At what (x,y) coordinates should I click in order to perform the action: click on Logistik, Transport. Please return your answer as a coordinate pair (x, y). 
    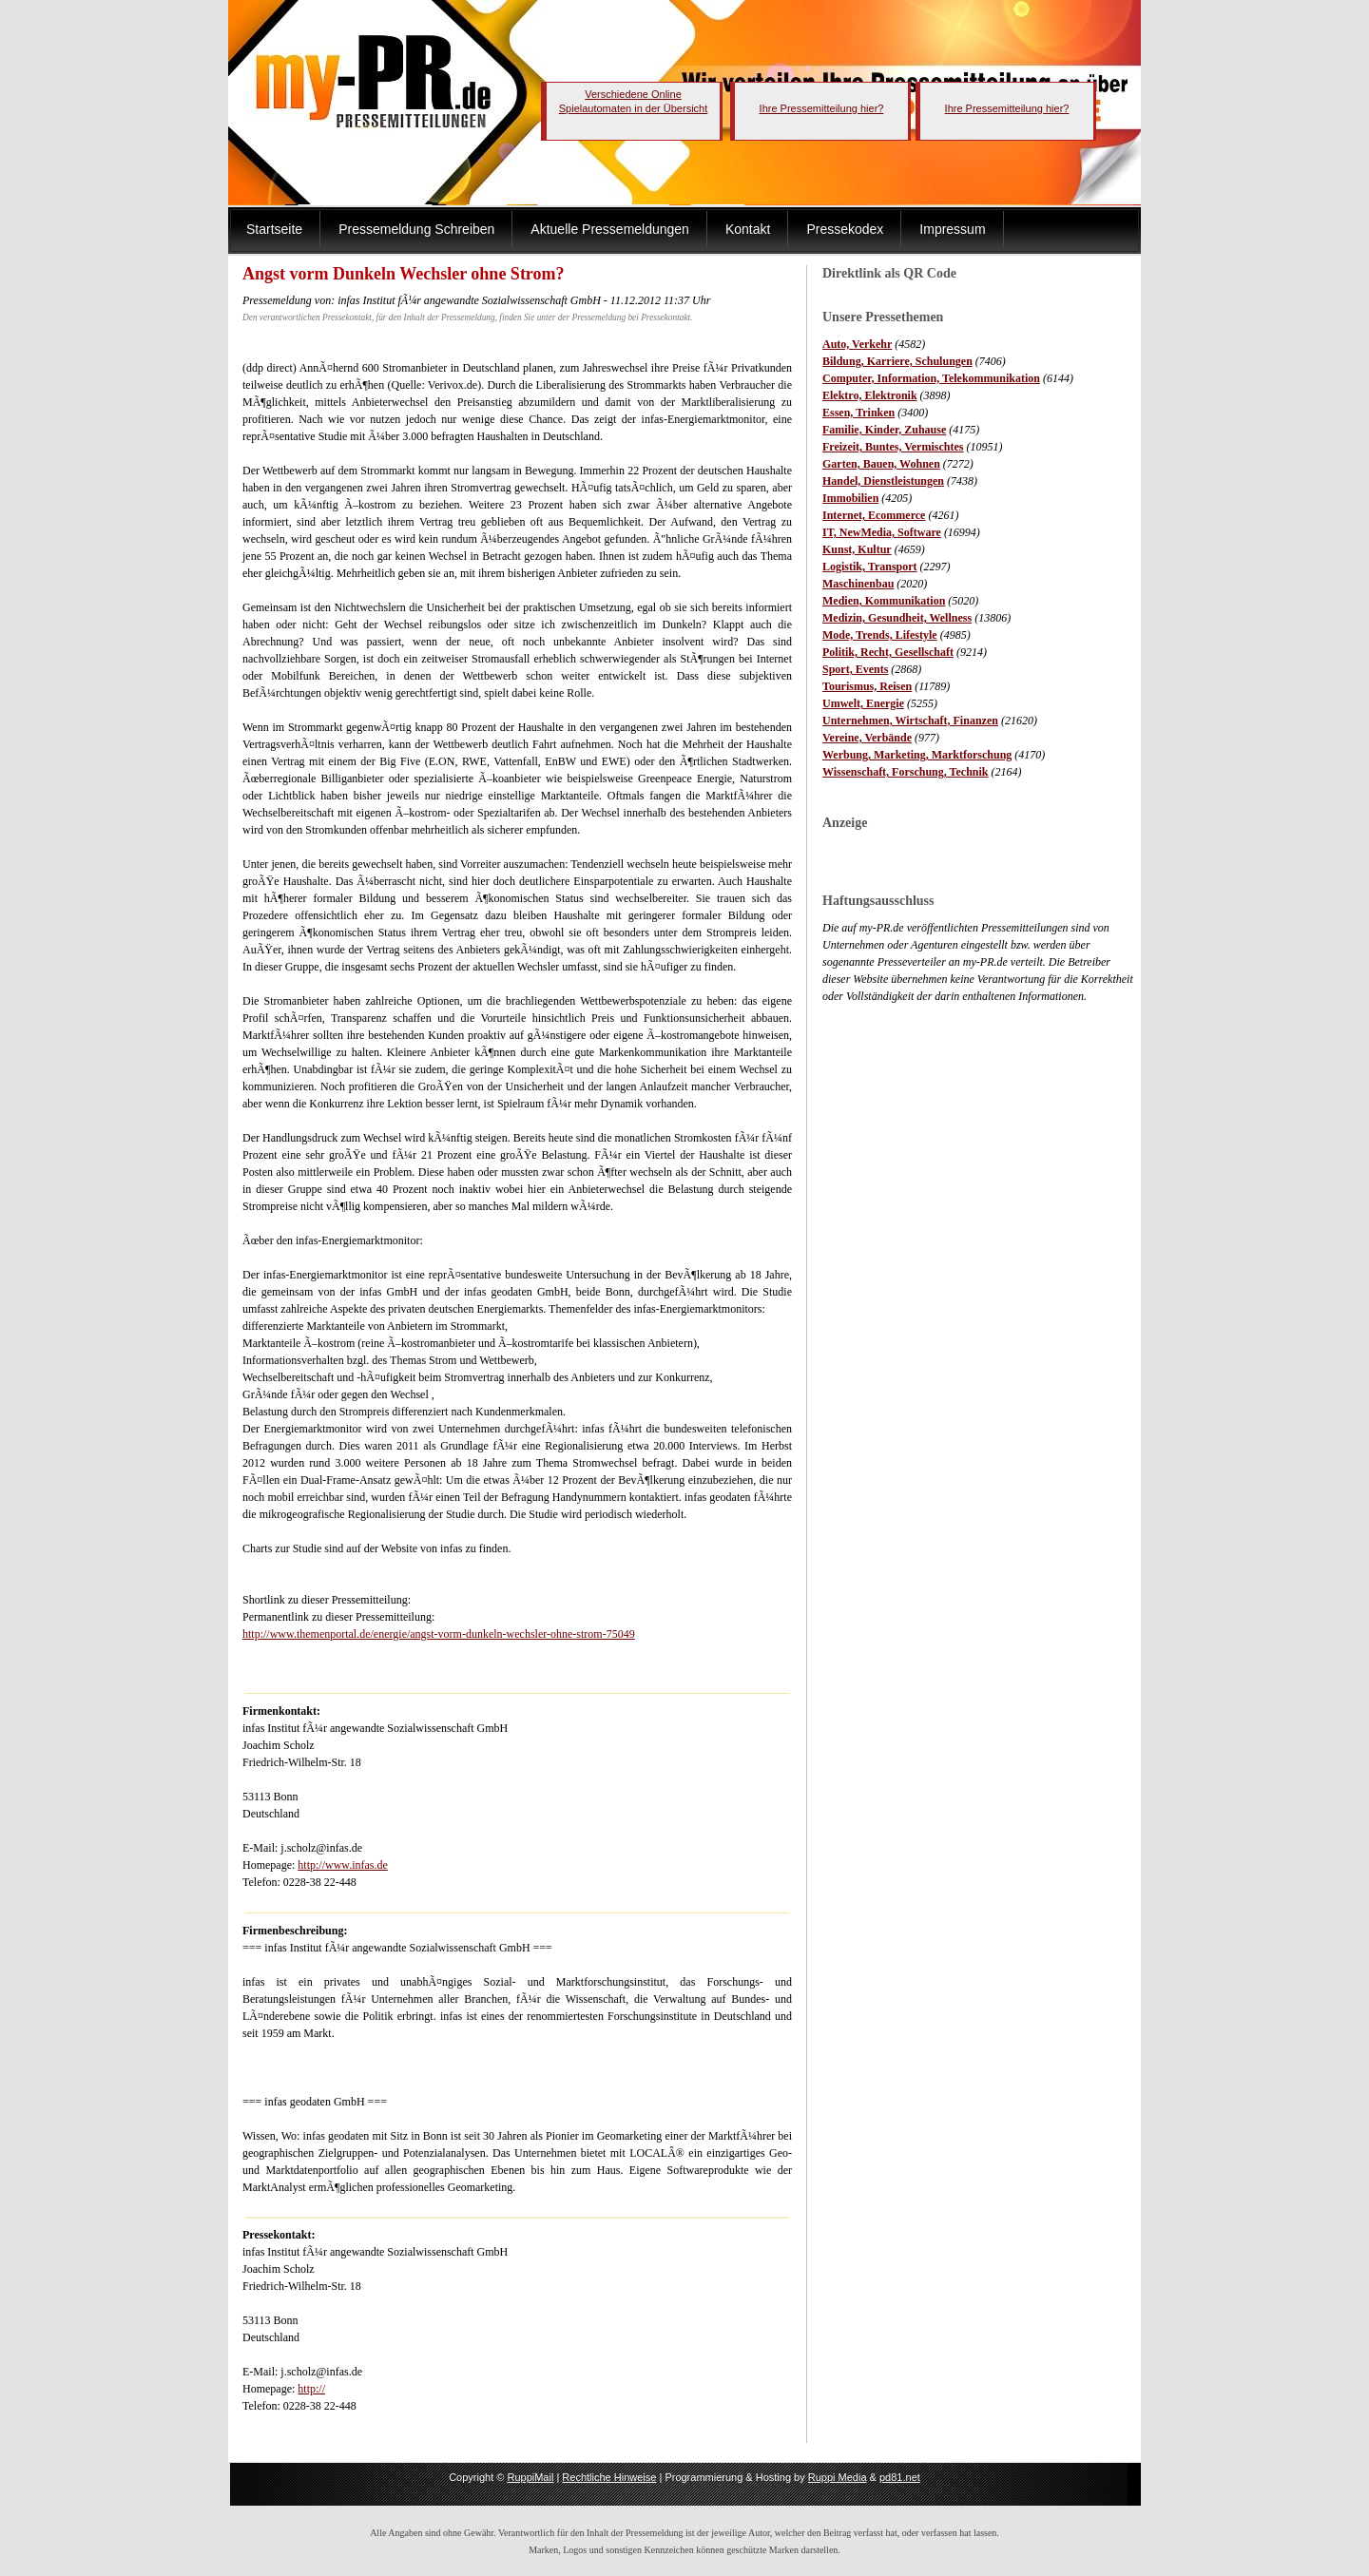
    Looking at the image, I should click on (869, 566).